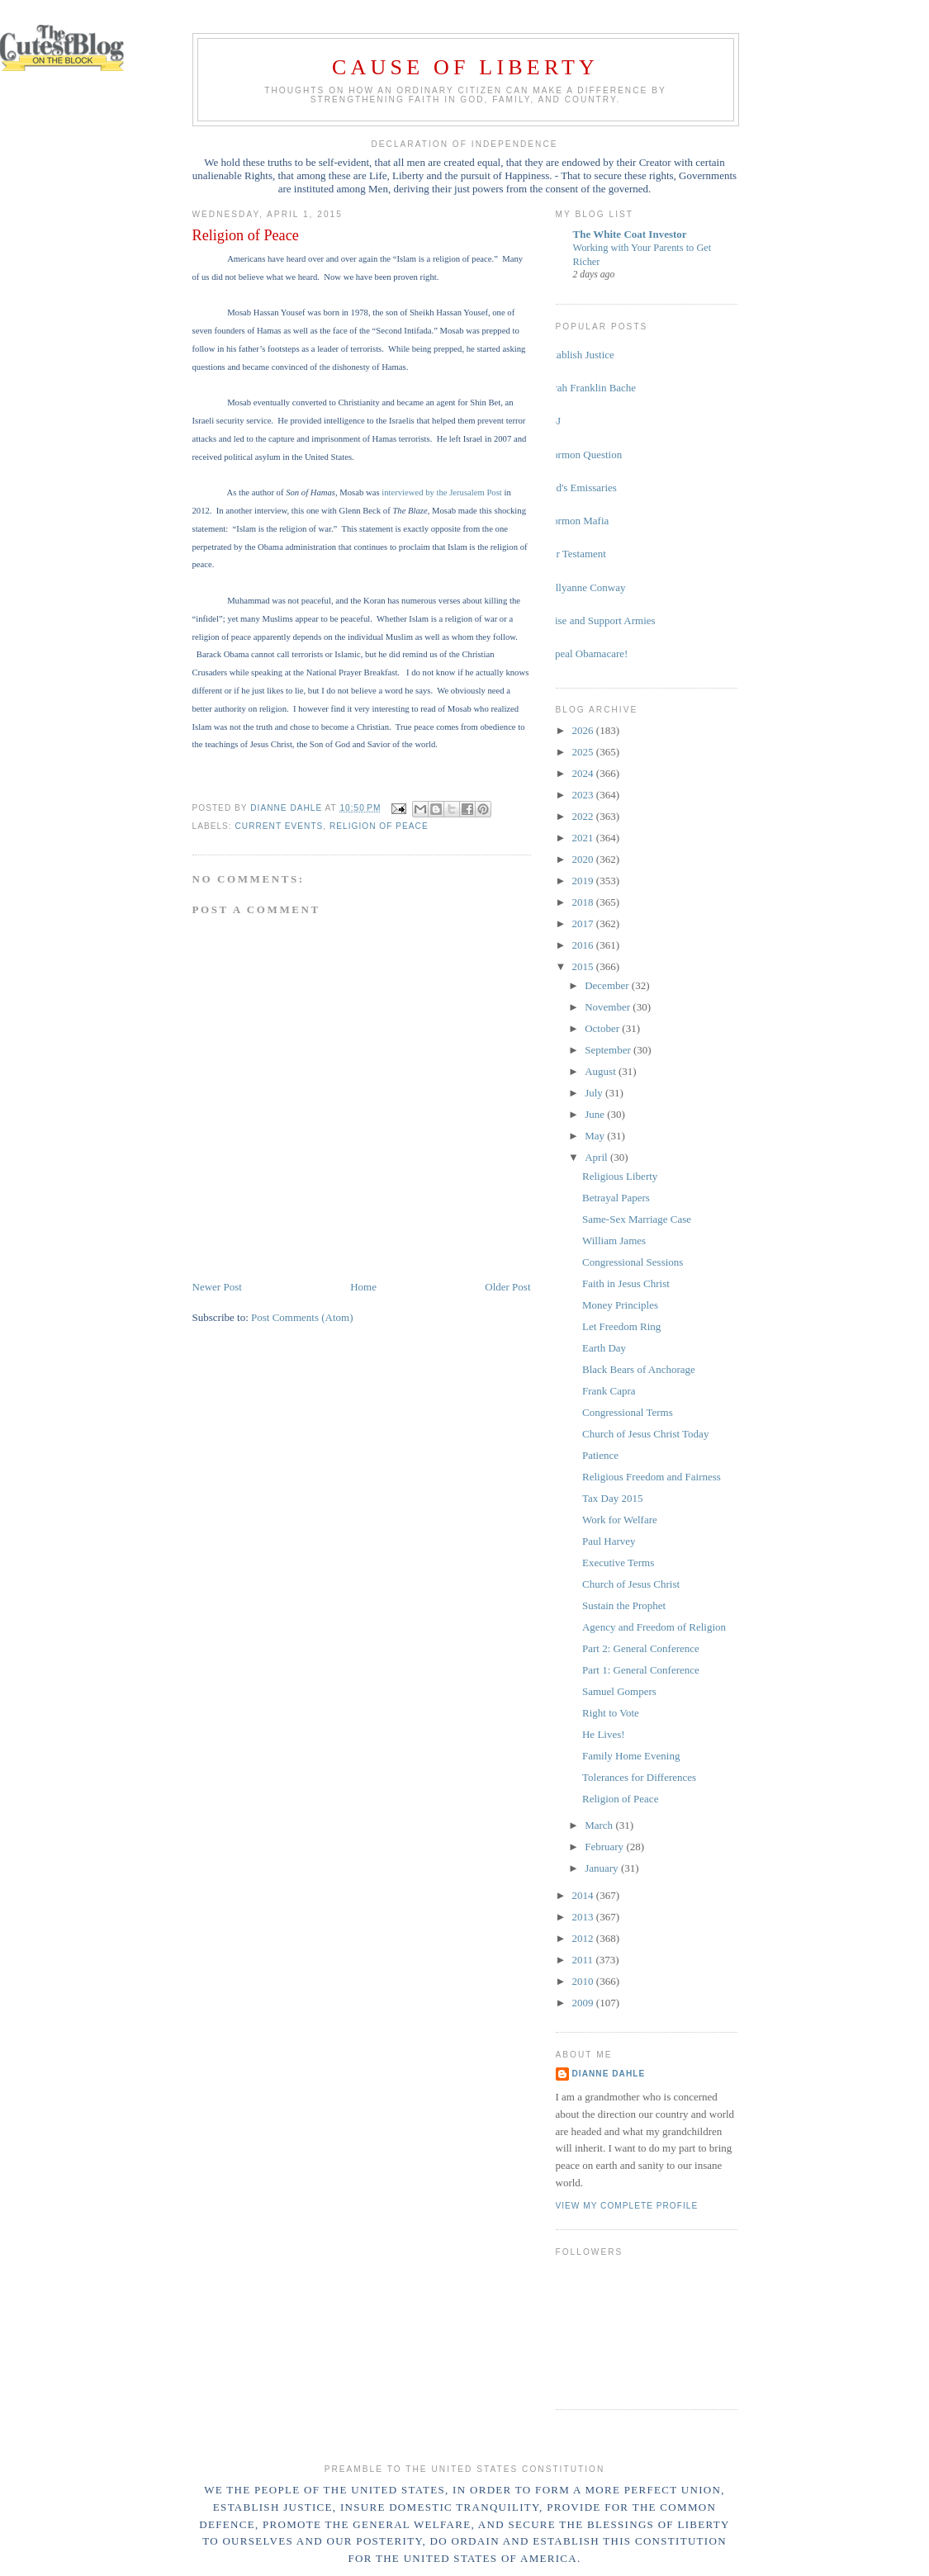 Image resolution: width=929 pixels, height=2576 pixels. Describe the element at coordinates (595, 1093) in the screenshot. I see `July` at that location.